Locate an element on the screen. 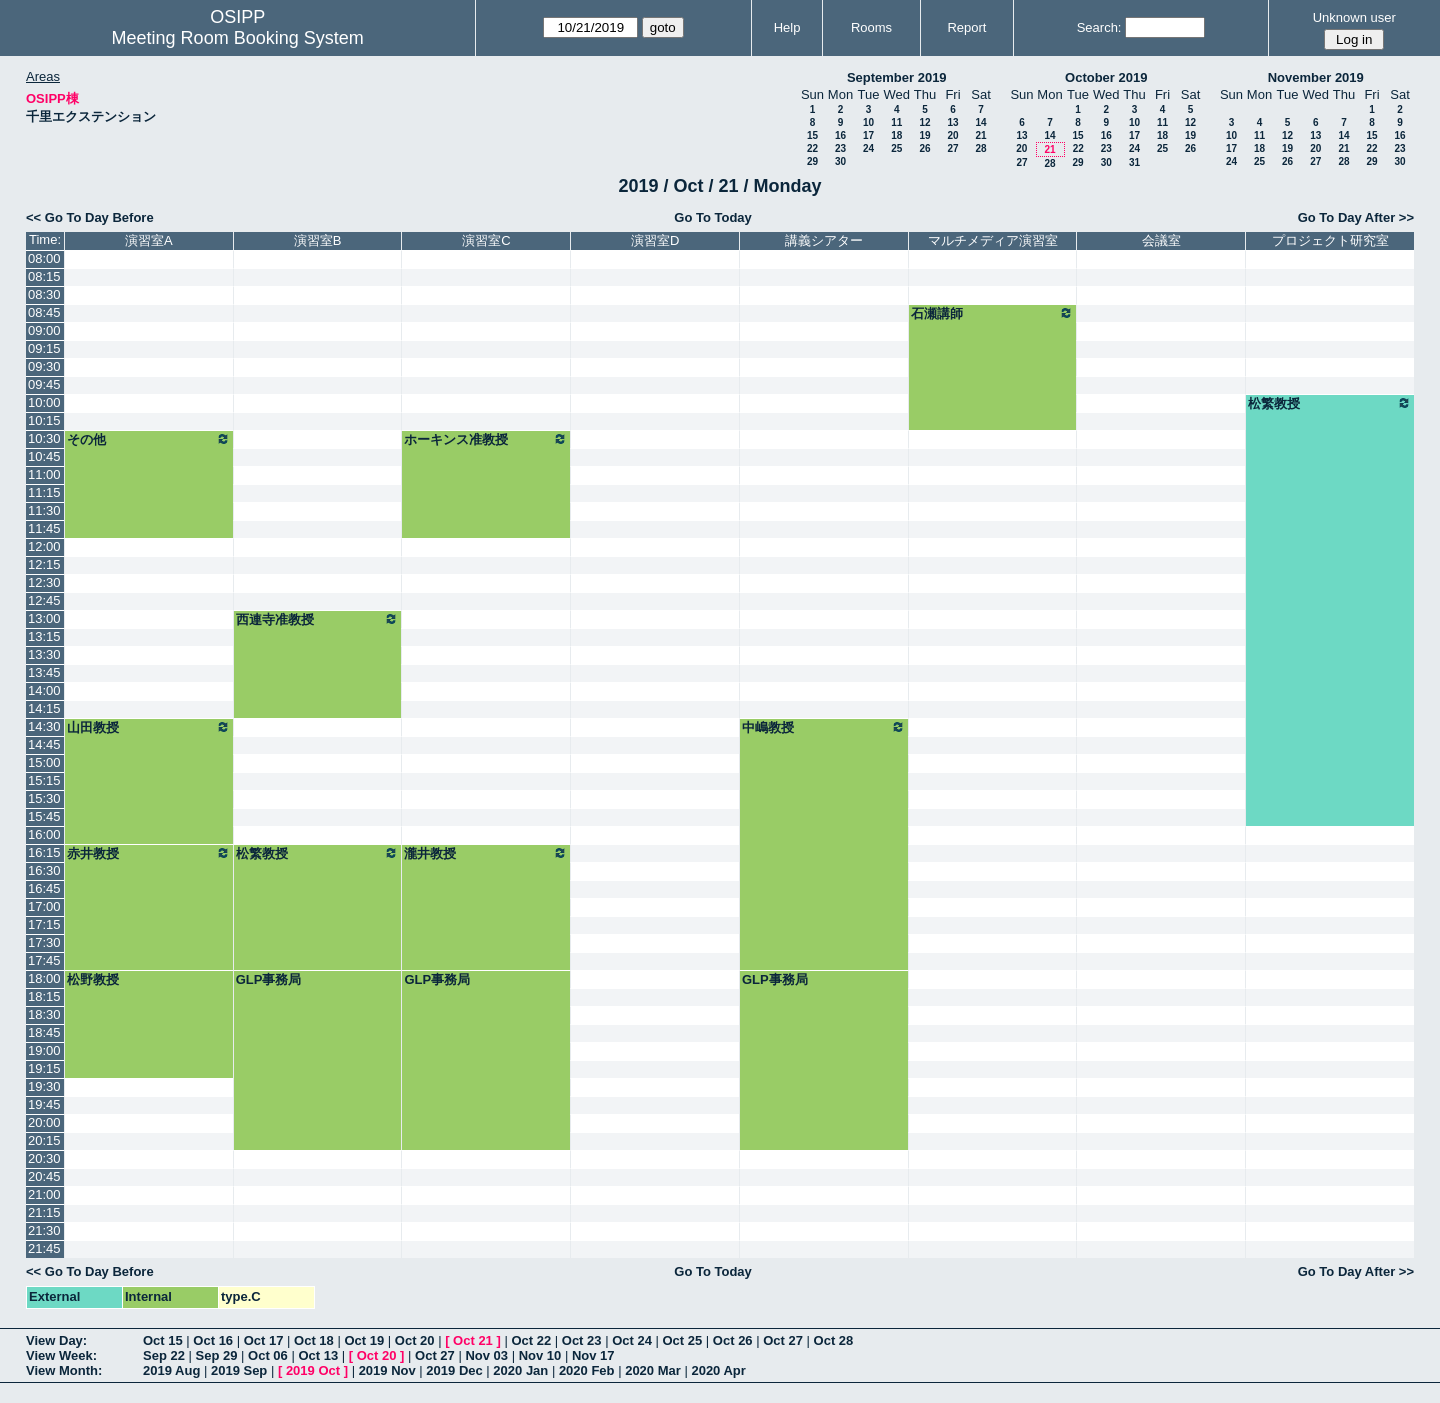 This screenshot has width=1440, height=1403. 08:00 is located at coordinates (44, 258).